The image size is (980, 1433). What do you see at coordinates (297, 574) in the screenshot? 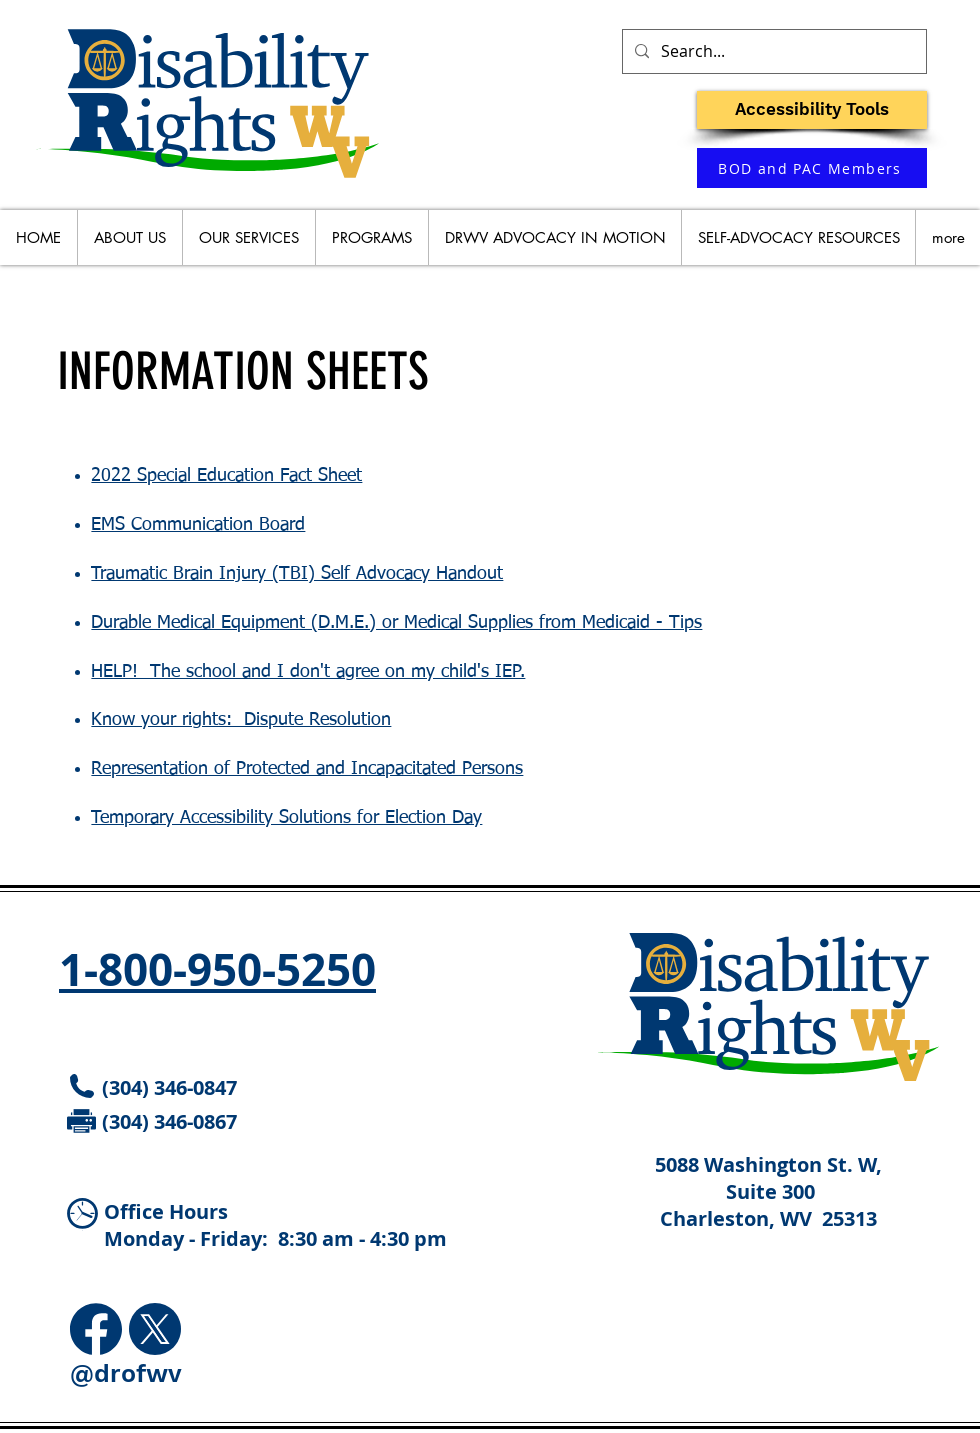
I see `Traumatic Brain Injury (TBI) Self Advocacy Handout` at bounding box center [297, 574].